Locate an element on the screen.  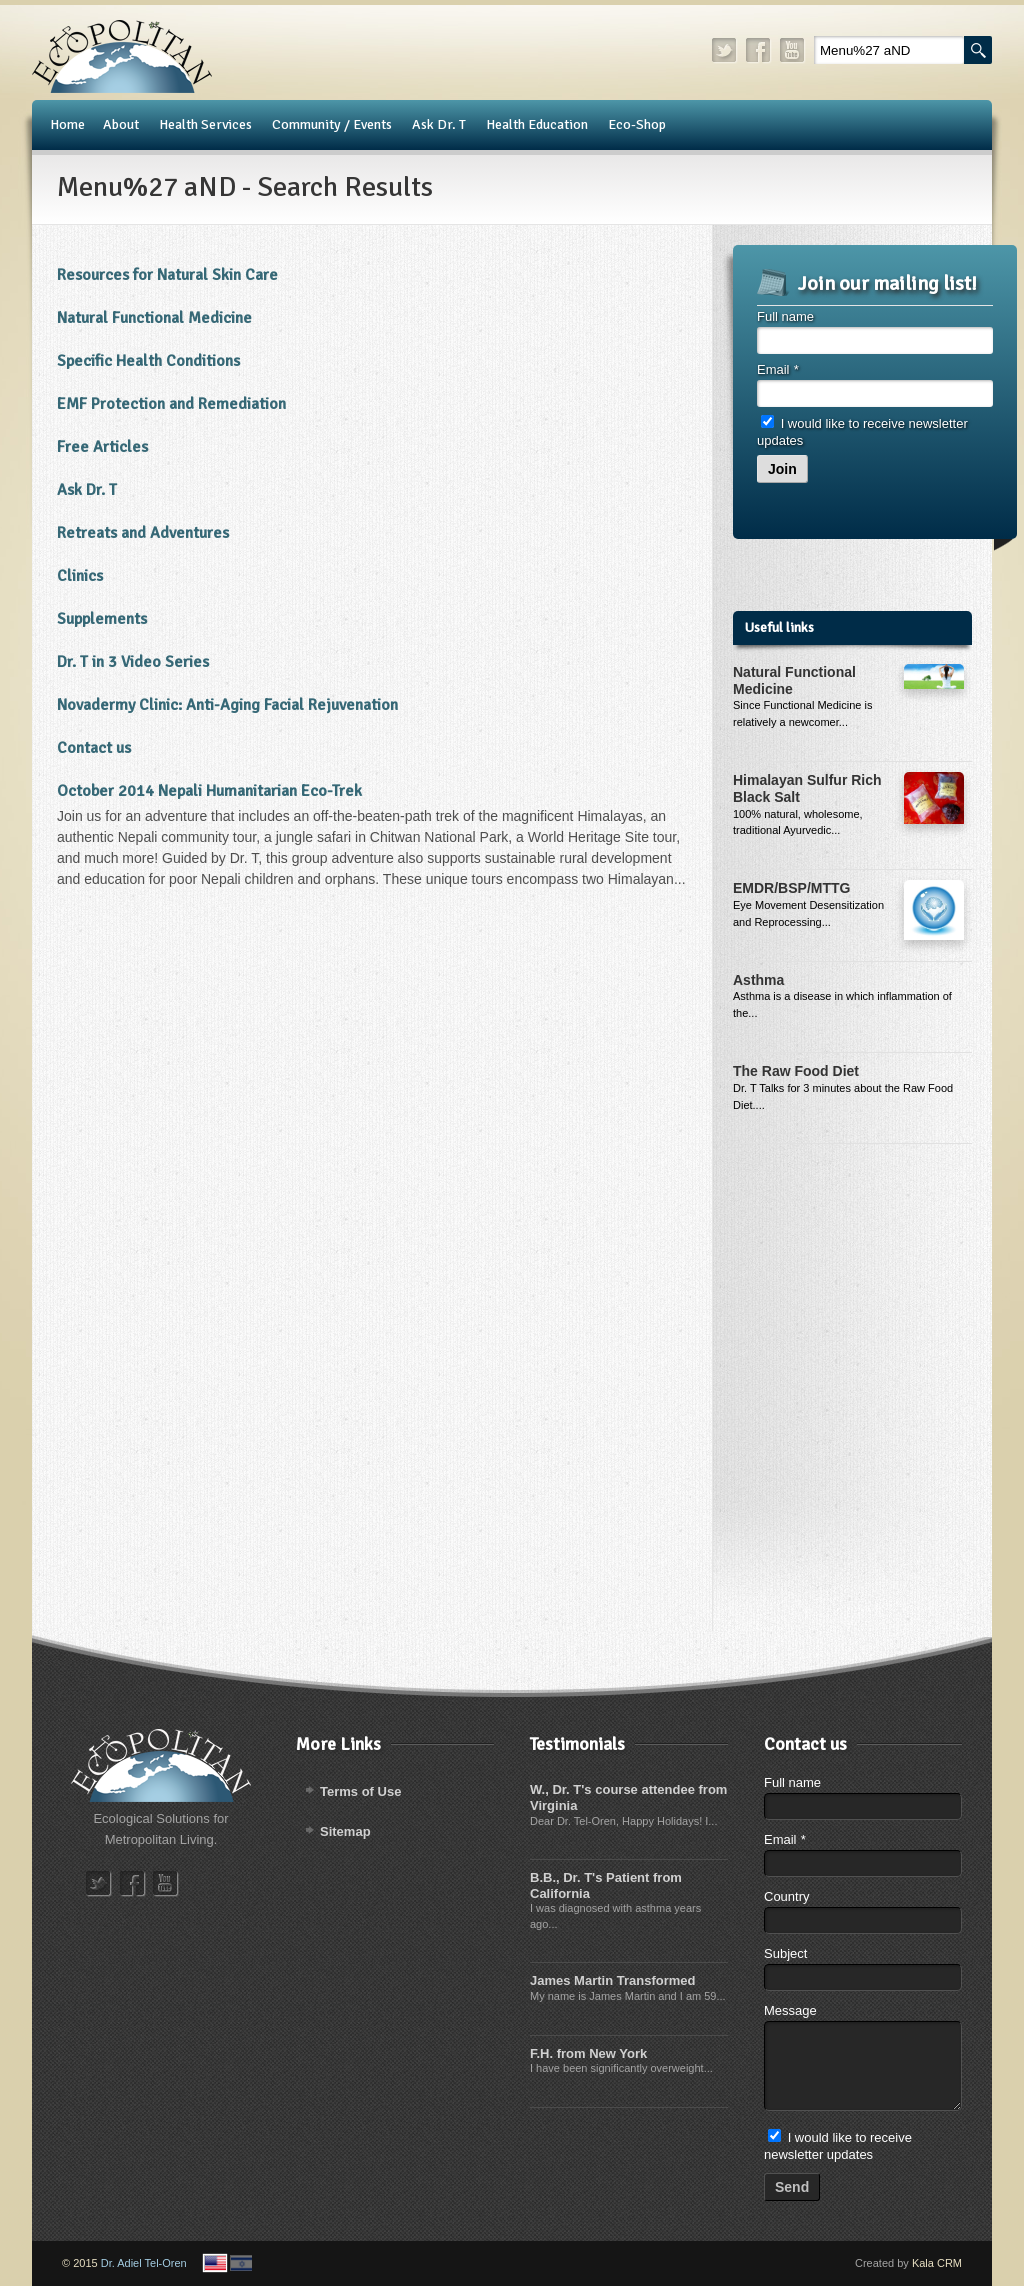
Dr. T in 3 Video Series is located at coordinates (133, 662).